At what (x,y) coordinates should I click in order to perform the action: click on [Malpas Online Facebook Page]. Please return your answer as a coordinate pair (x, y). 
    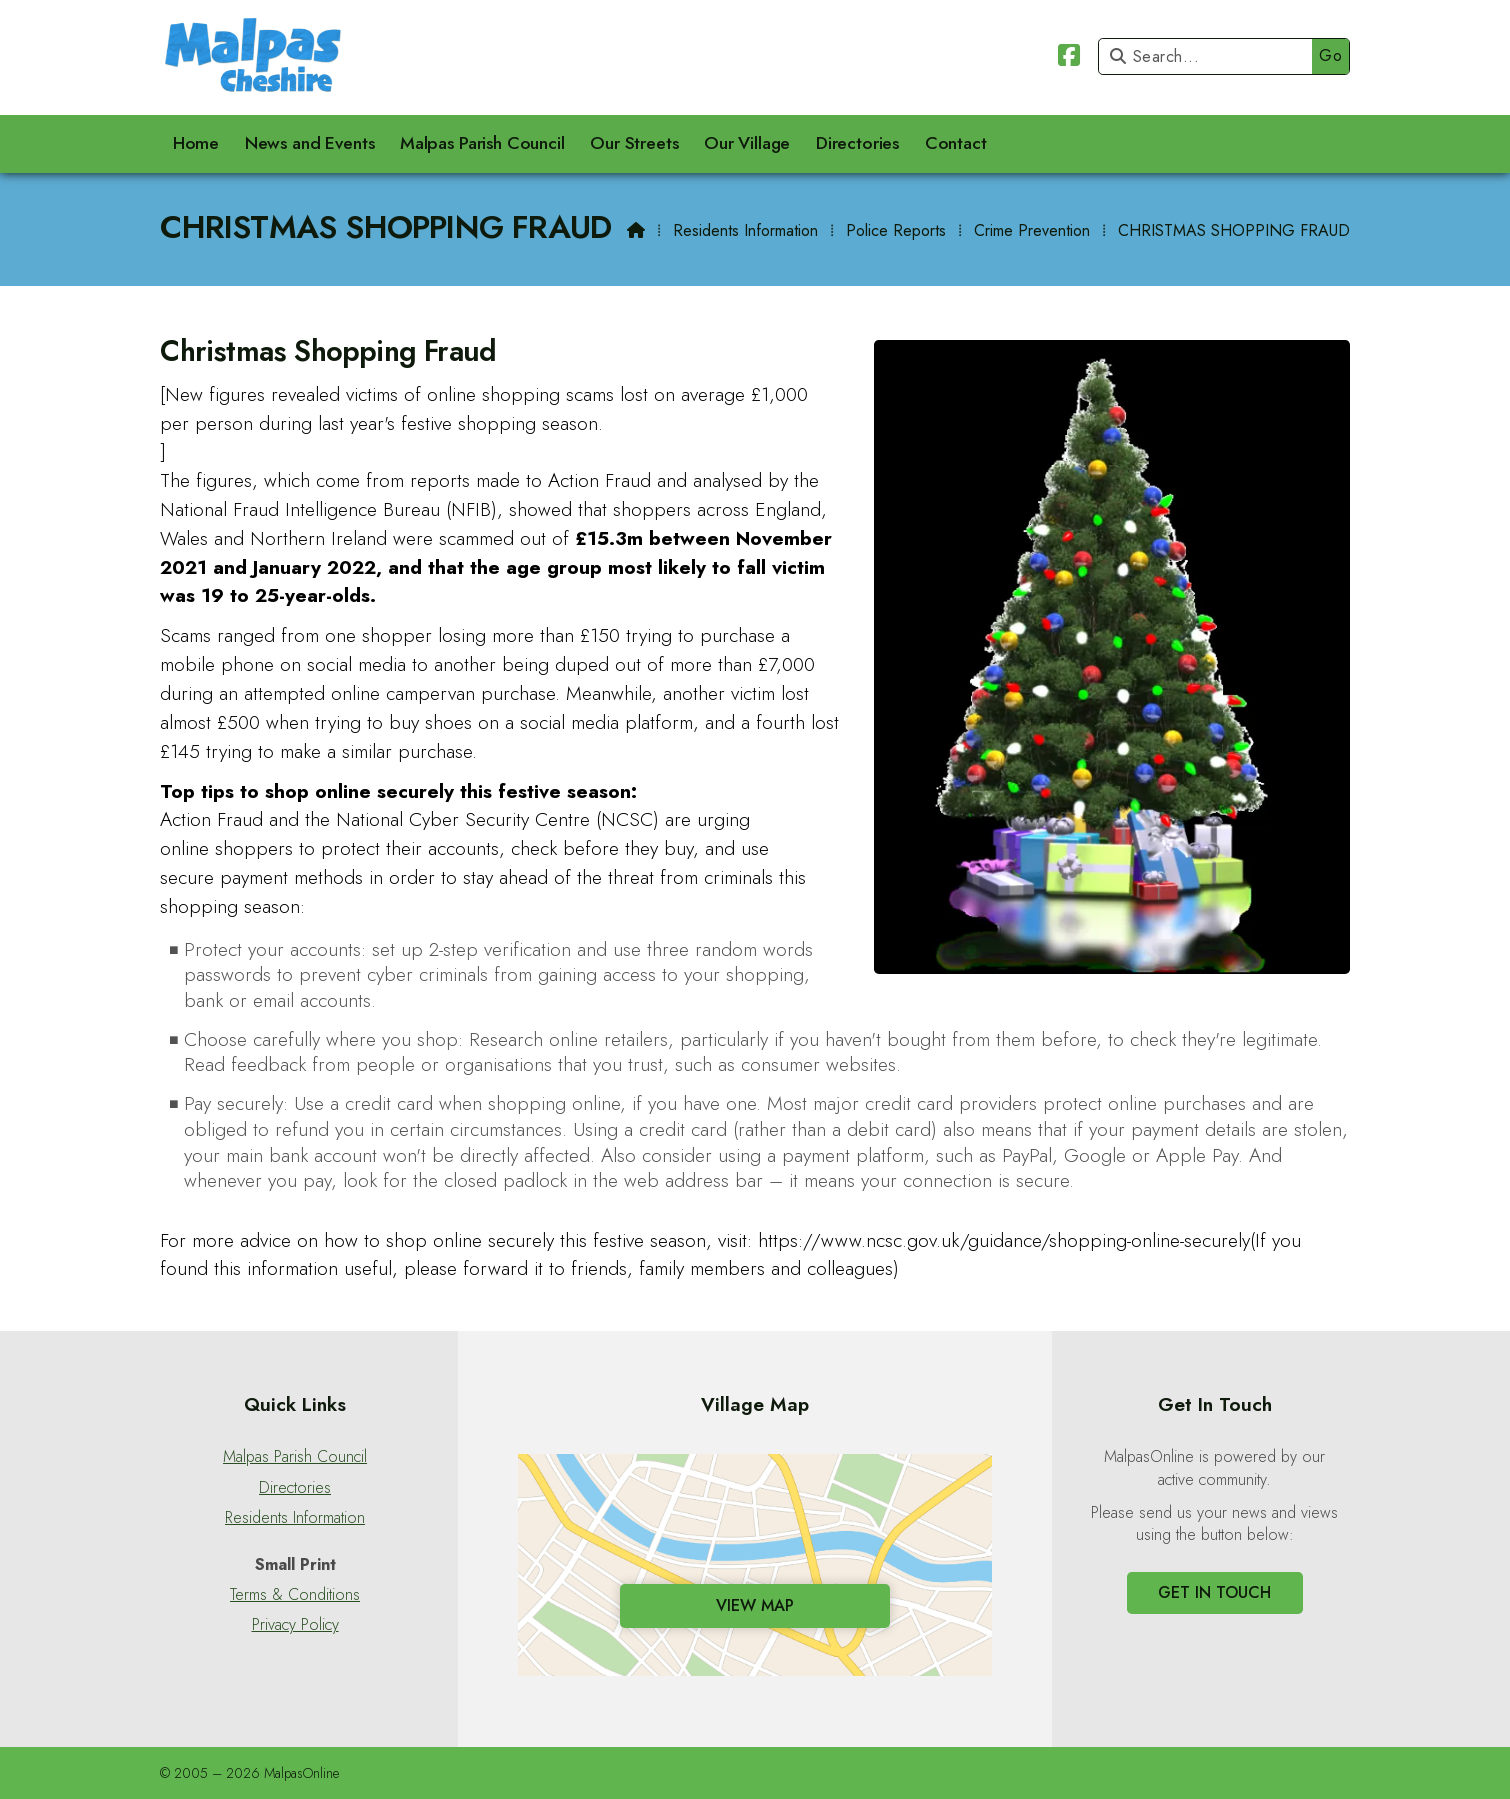
    Looking at the image, I should click on (1069, 58).